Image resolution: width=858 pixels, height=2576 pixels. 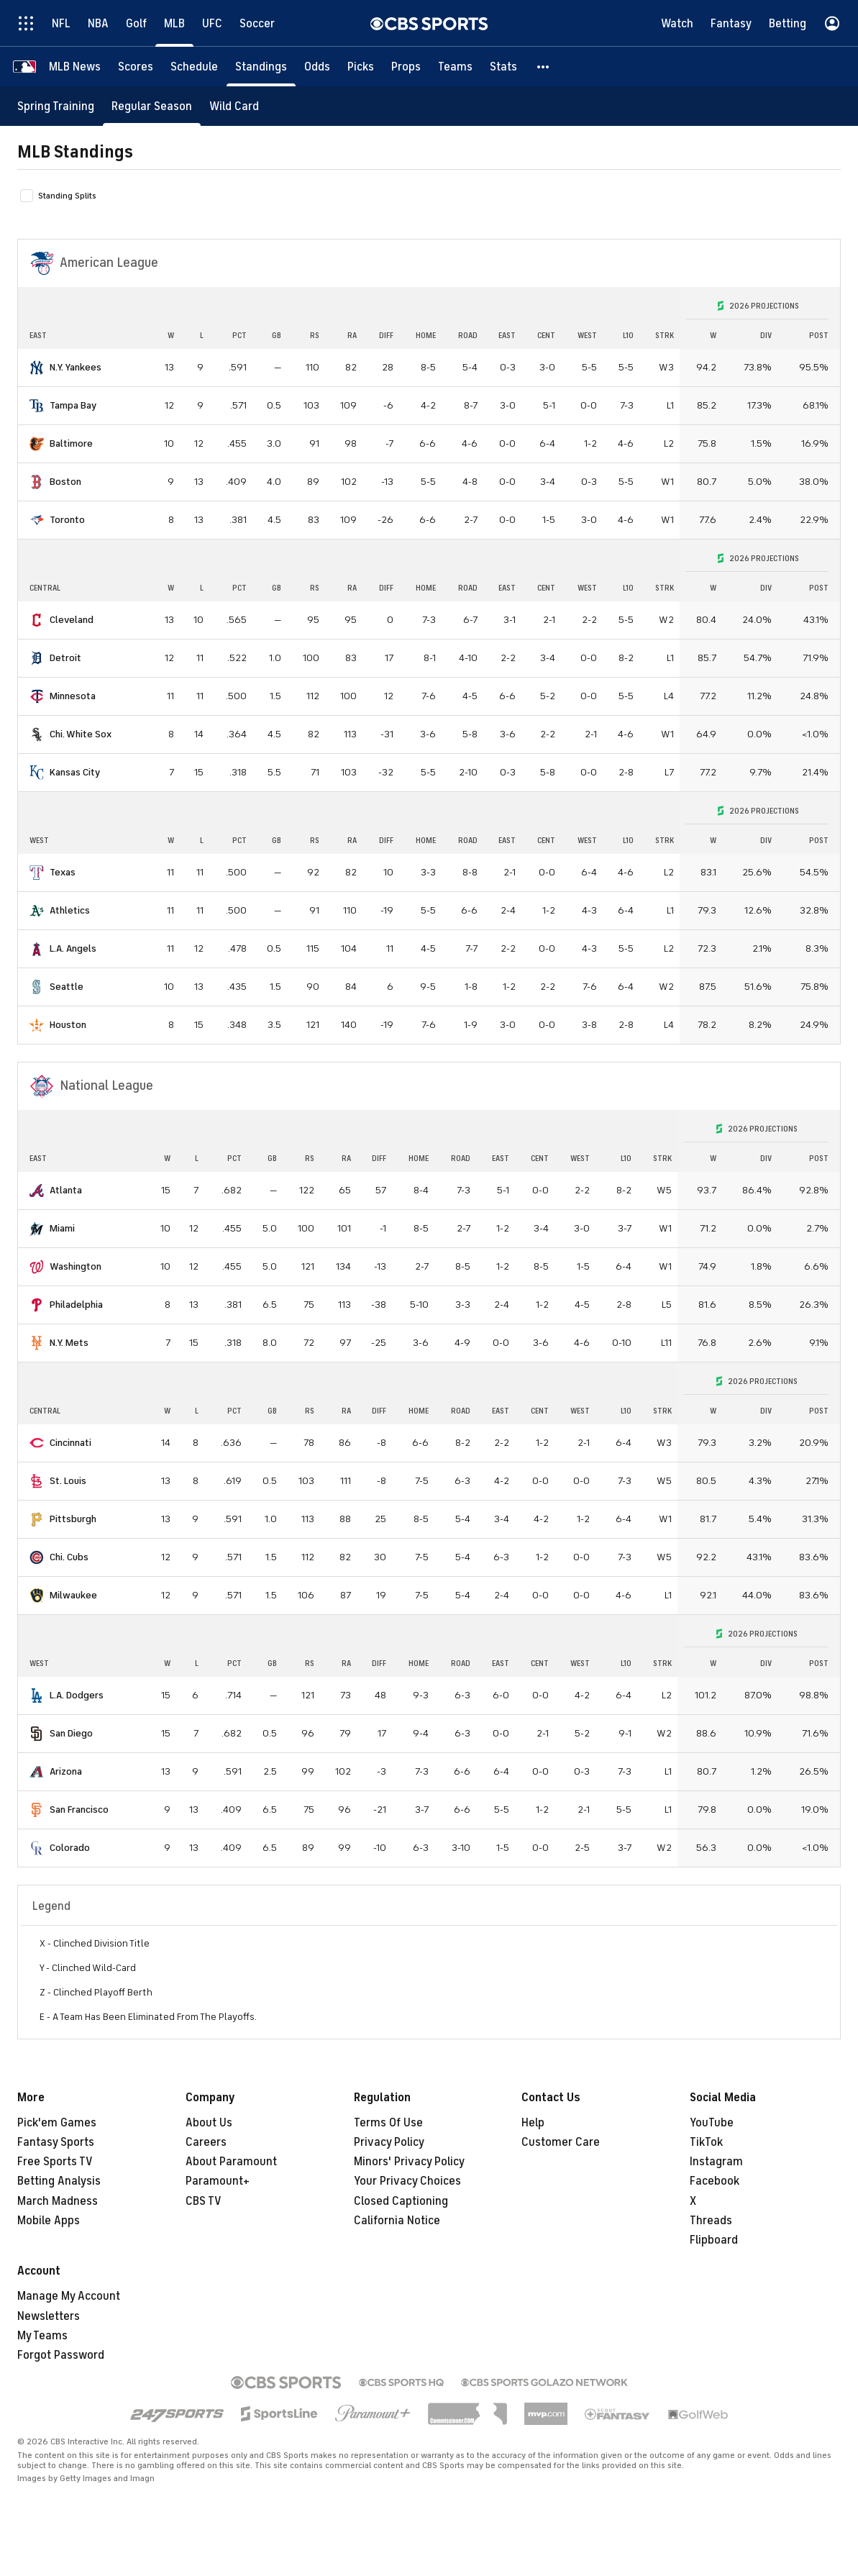 I want to click on Chi. Cubs, so click(x=69, y=1557).